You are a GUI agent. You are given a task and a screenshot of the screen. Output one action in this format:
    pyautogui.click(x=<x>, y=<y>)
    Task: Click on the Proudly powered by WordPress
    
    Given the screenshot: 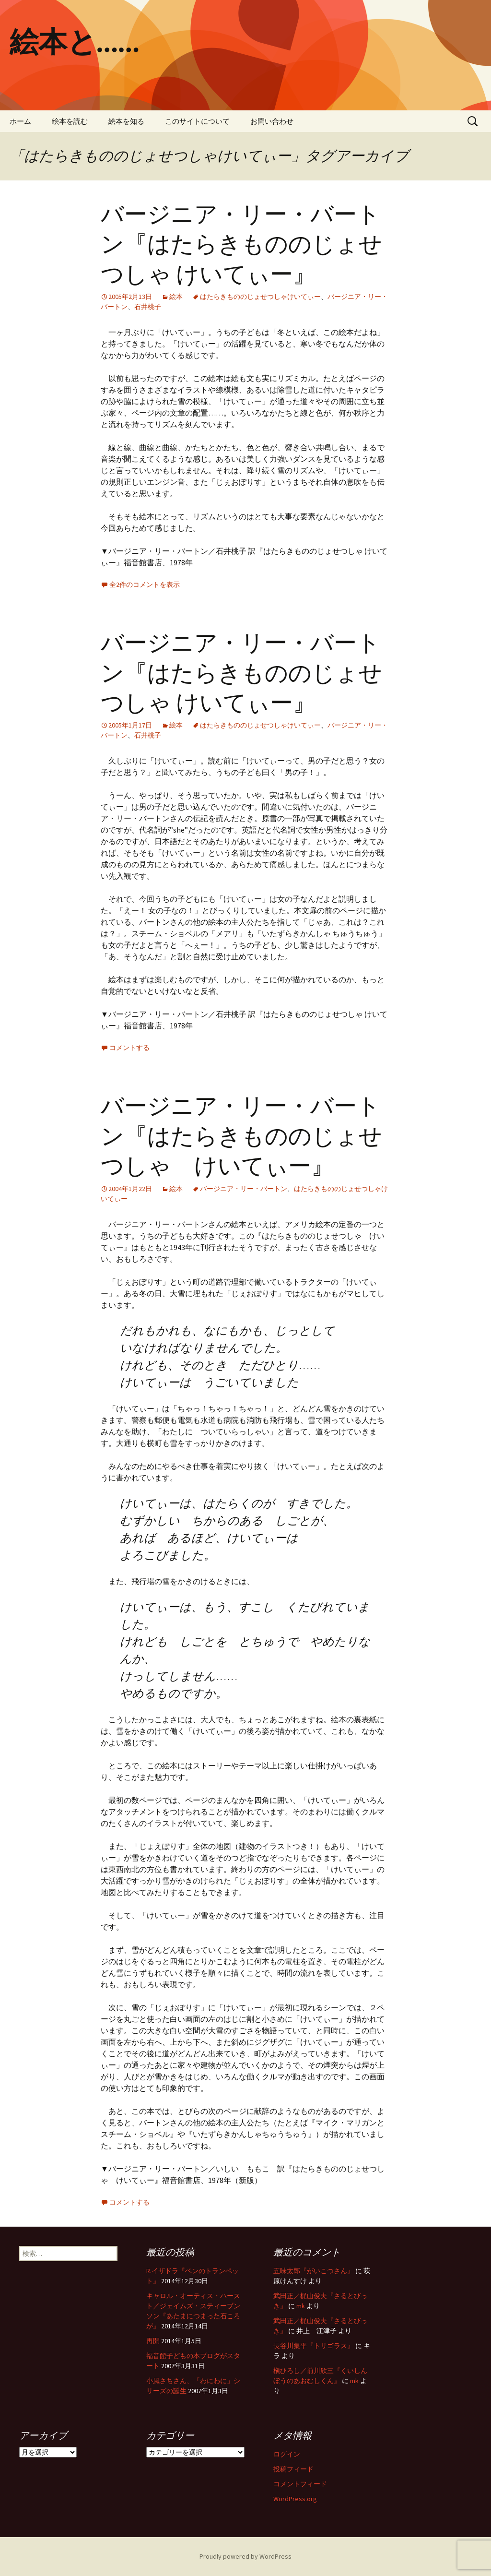 What is the action you would take?
    pyautogui.click(x=245, y=2556)
    